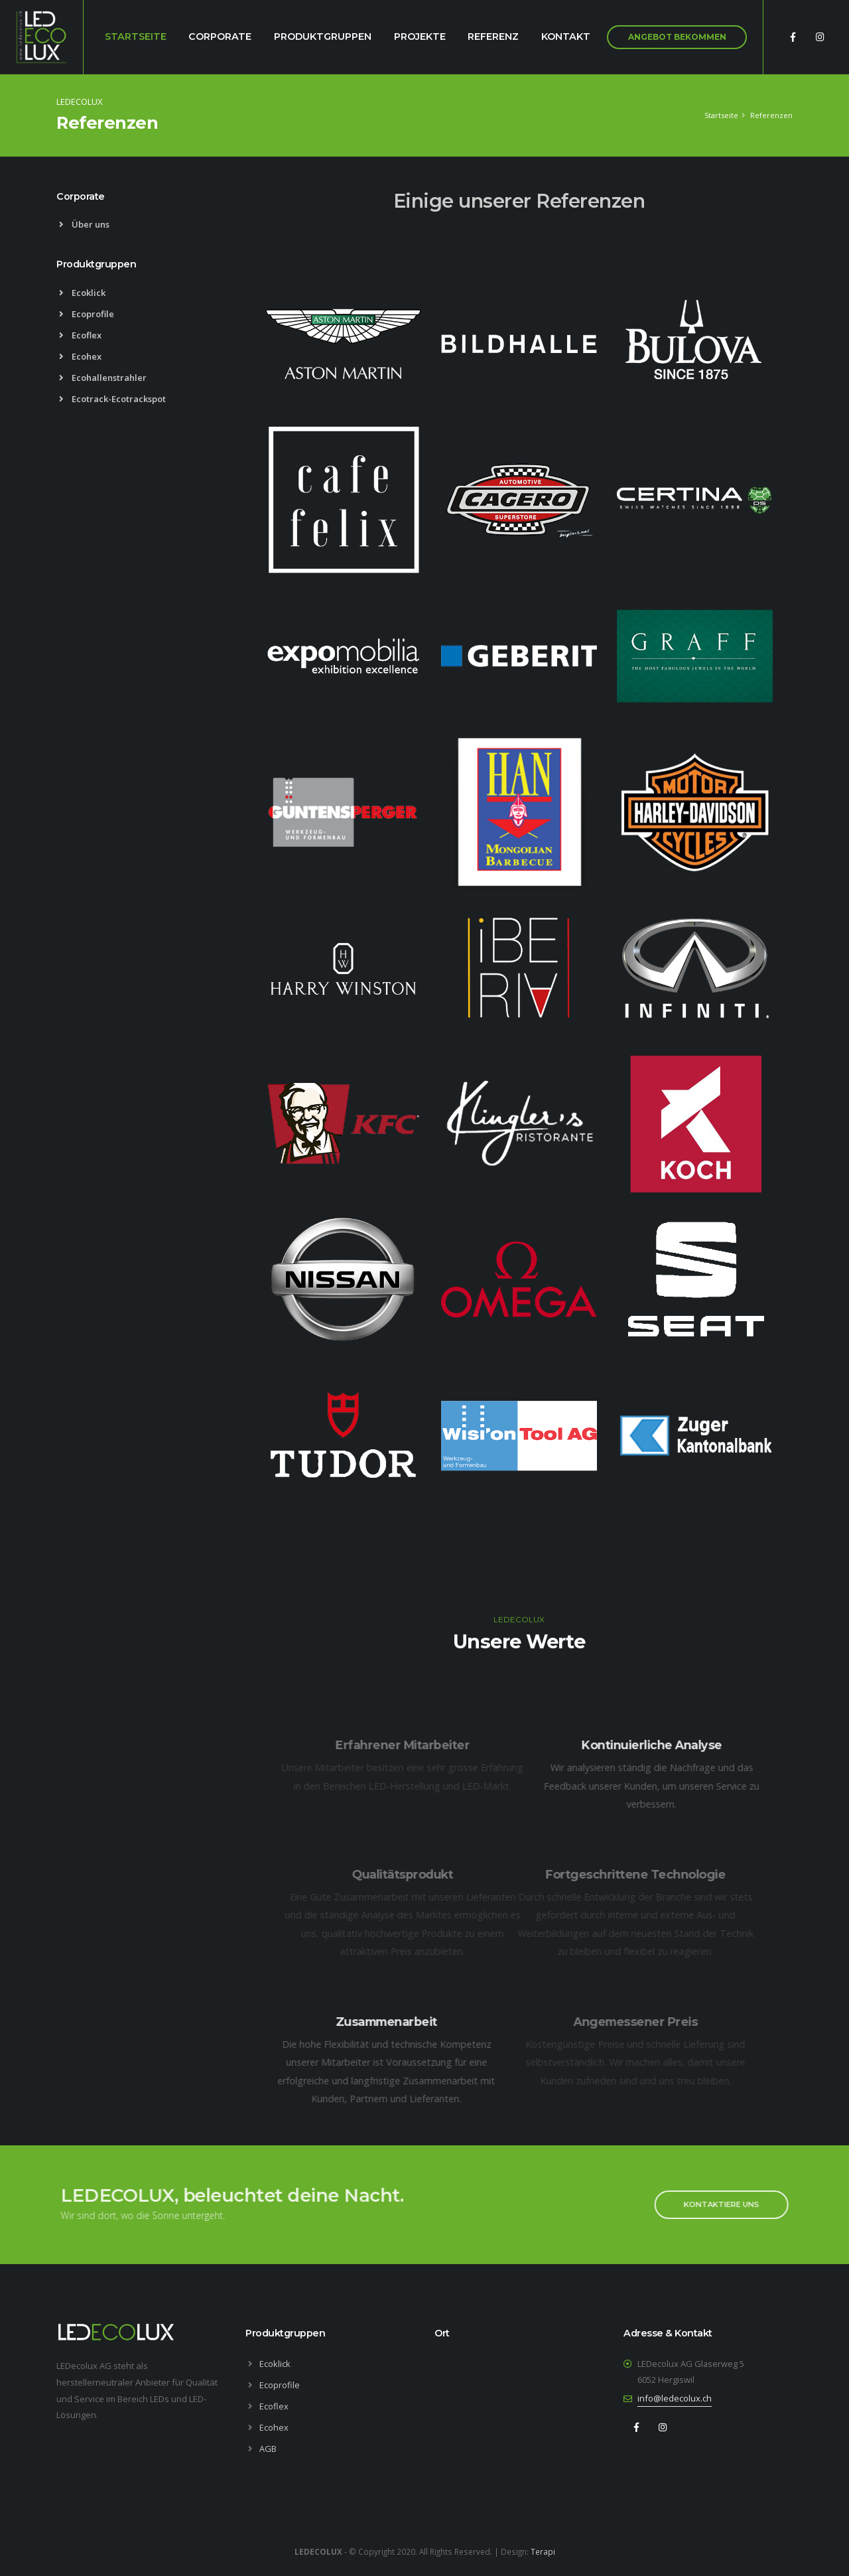 This screenshot has height=2576, width=849. What do you see at coordinates (82, 293) in the screenshot?
I see `Ecoklick` at bounding box center [82, 293].